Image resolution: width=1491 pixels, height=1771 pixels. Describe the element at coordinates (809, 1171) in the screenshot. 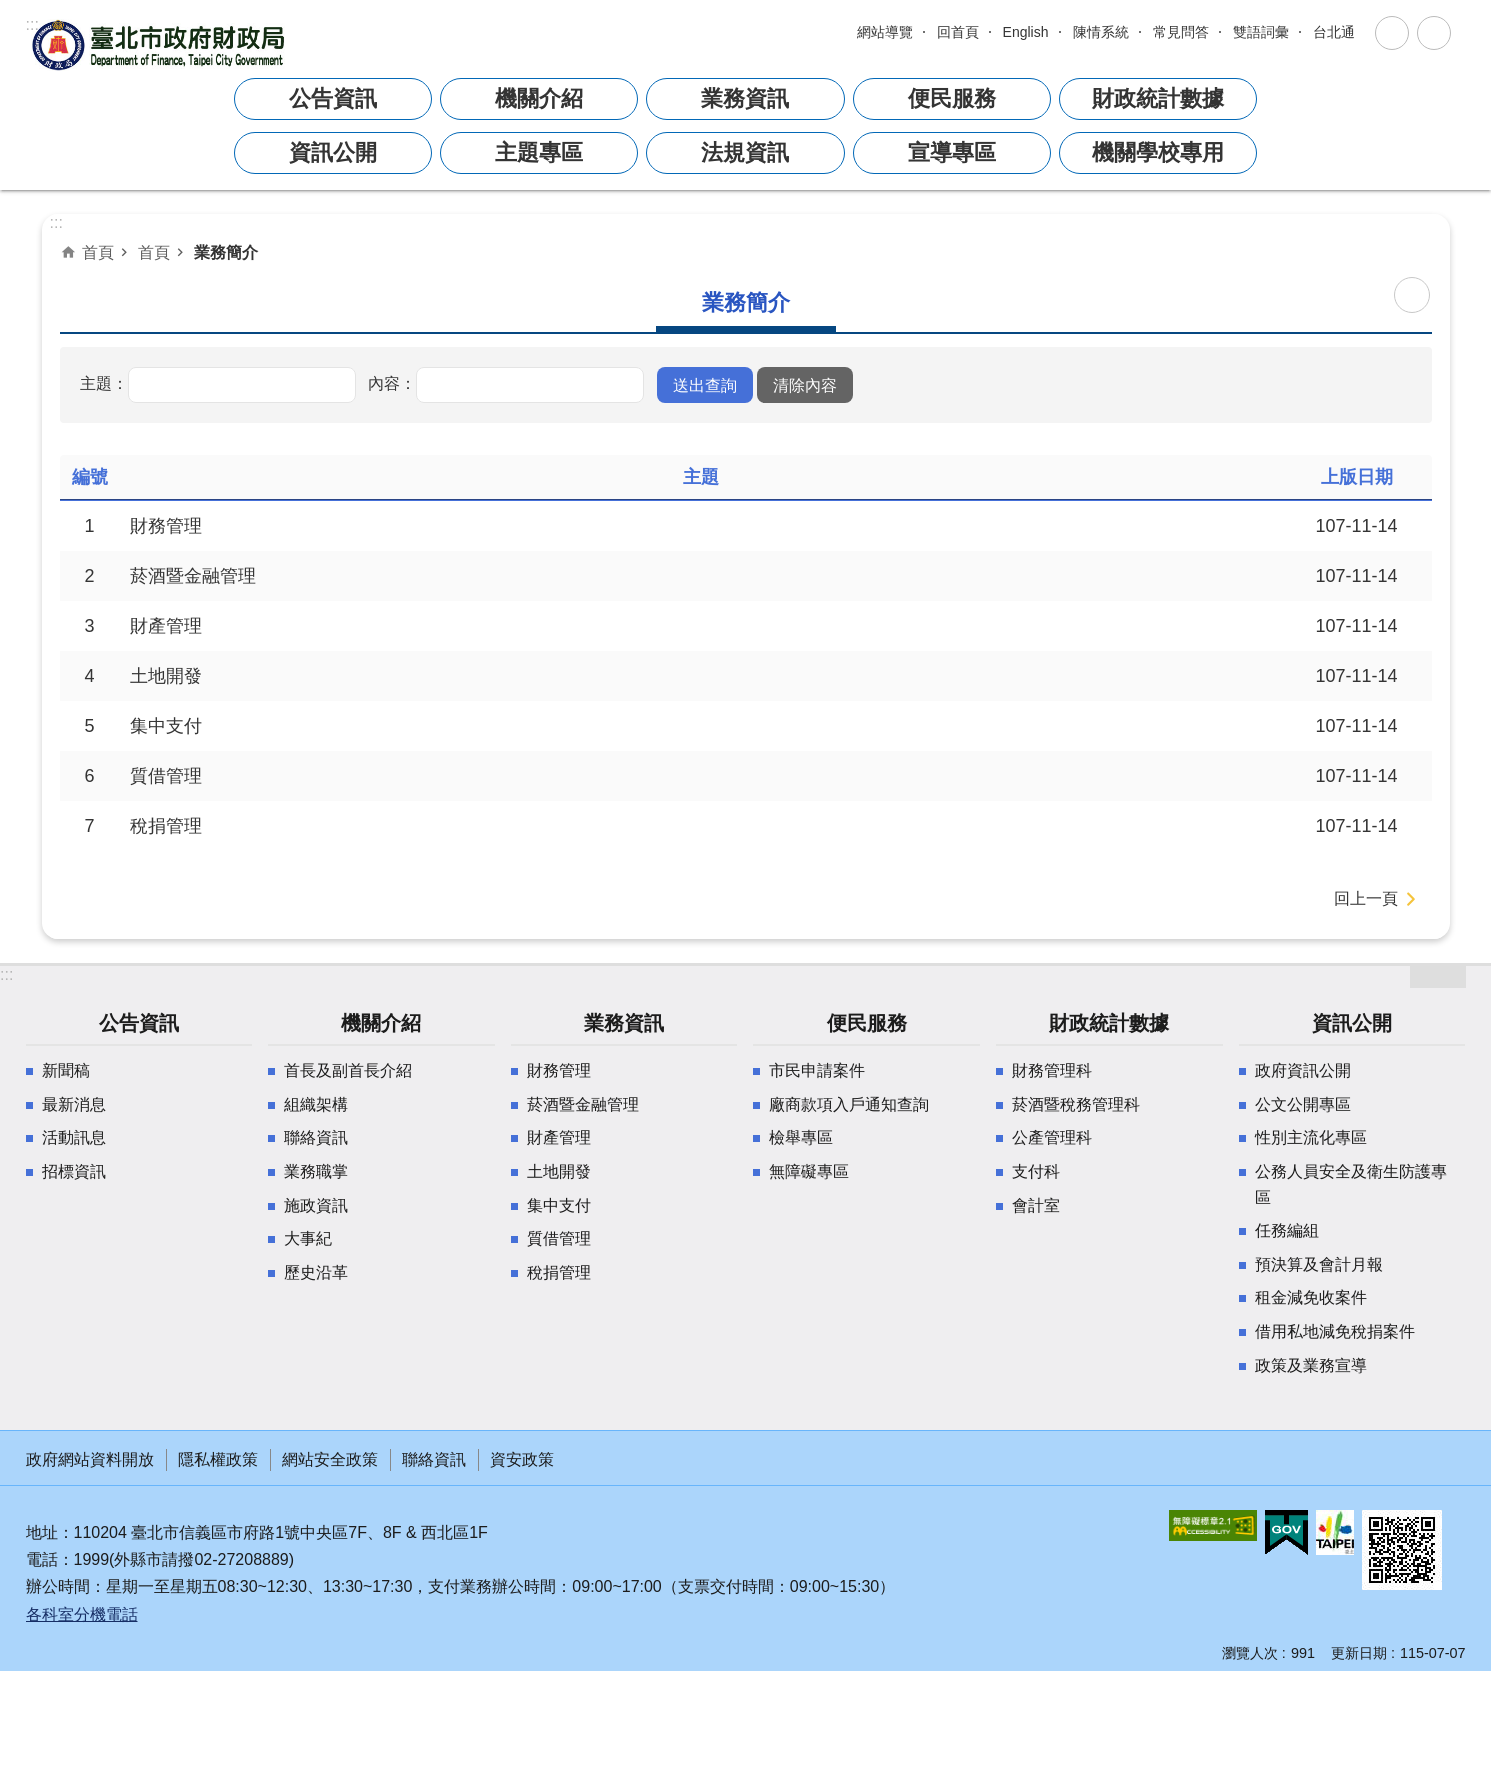

I see `無障礙專區` at that location.